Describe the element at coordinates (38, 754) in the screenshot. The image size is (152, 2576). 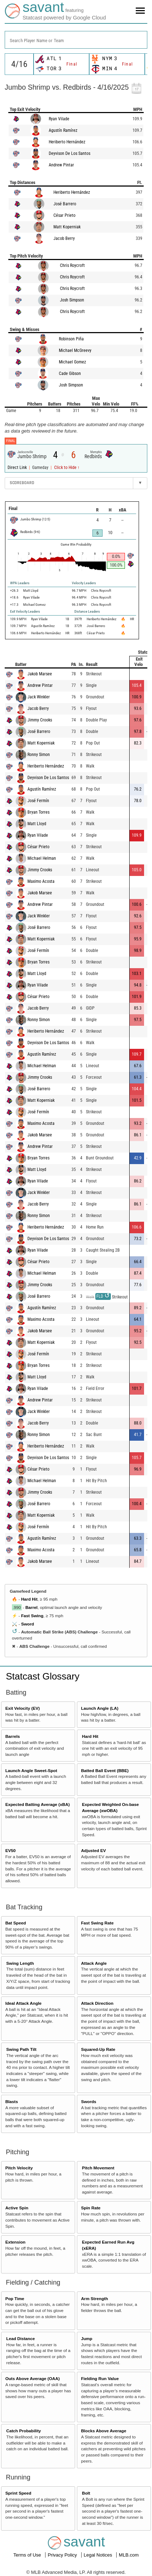
I see `Ronny Simon` at that location.